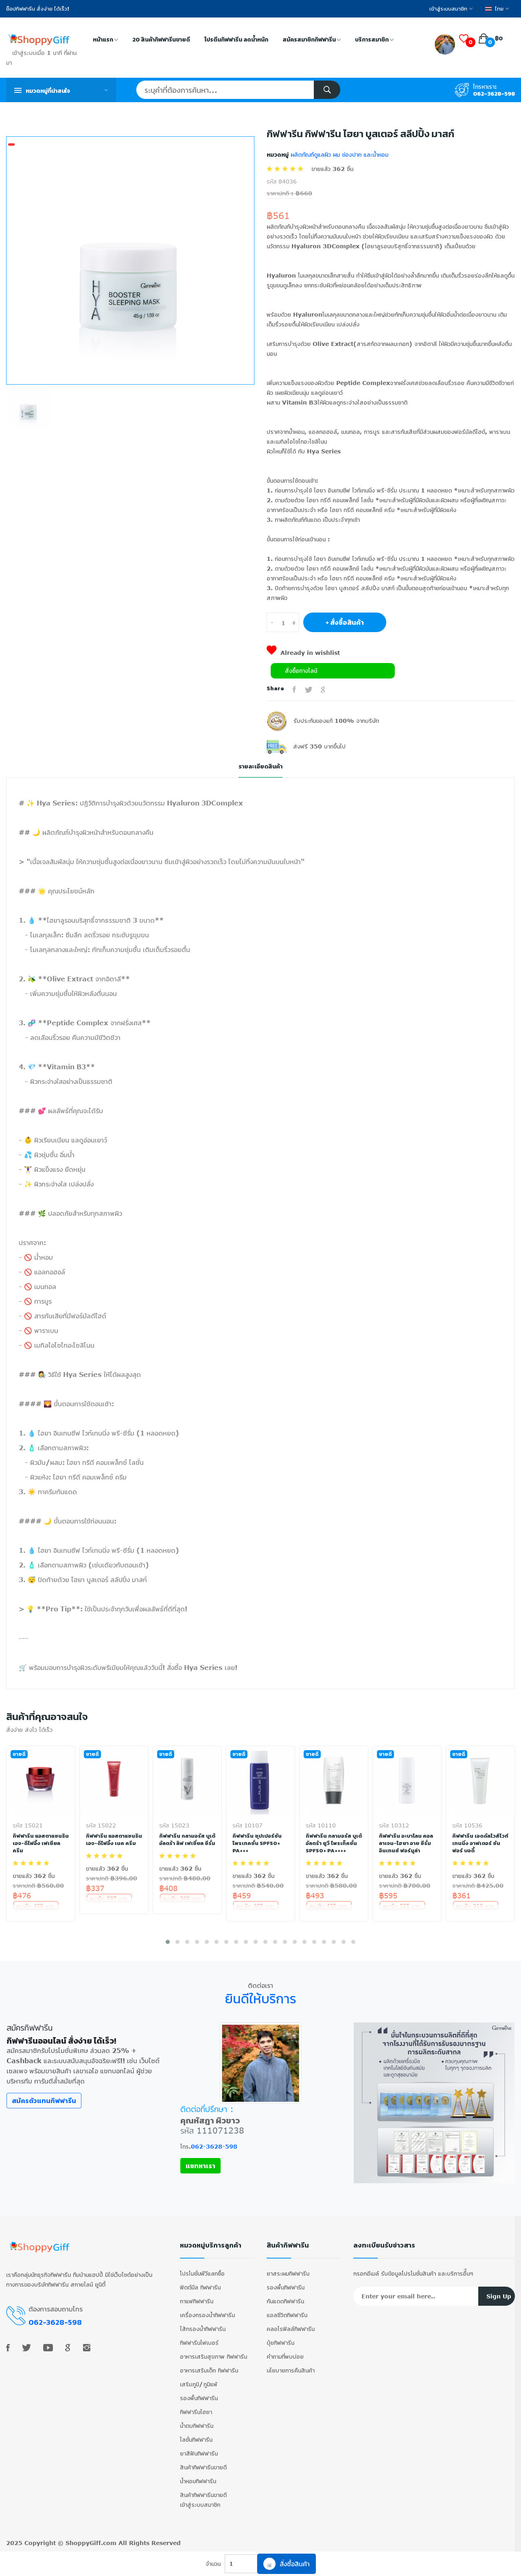 The height and width of the screenshot is (2576, 521). Describe the element at coordinates (161, 39) in the screenshot. I see `20 สินค้ากิฟฟารีนขายดี` at that location.